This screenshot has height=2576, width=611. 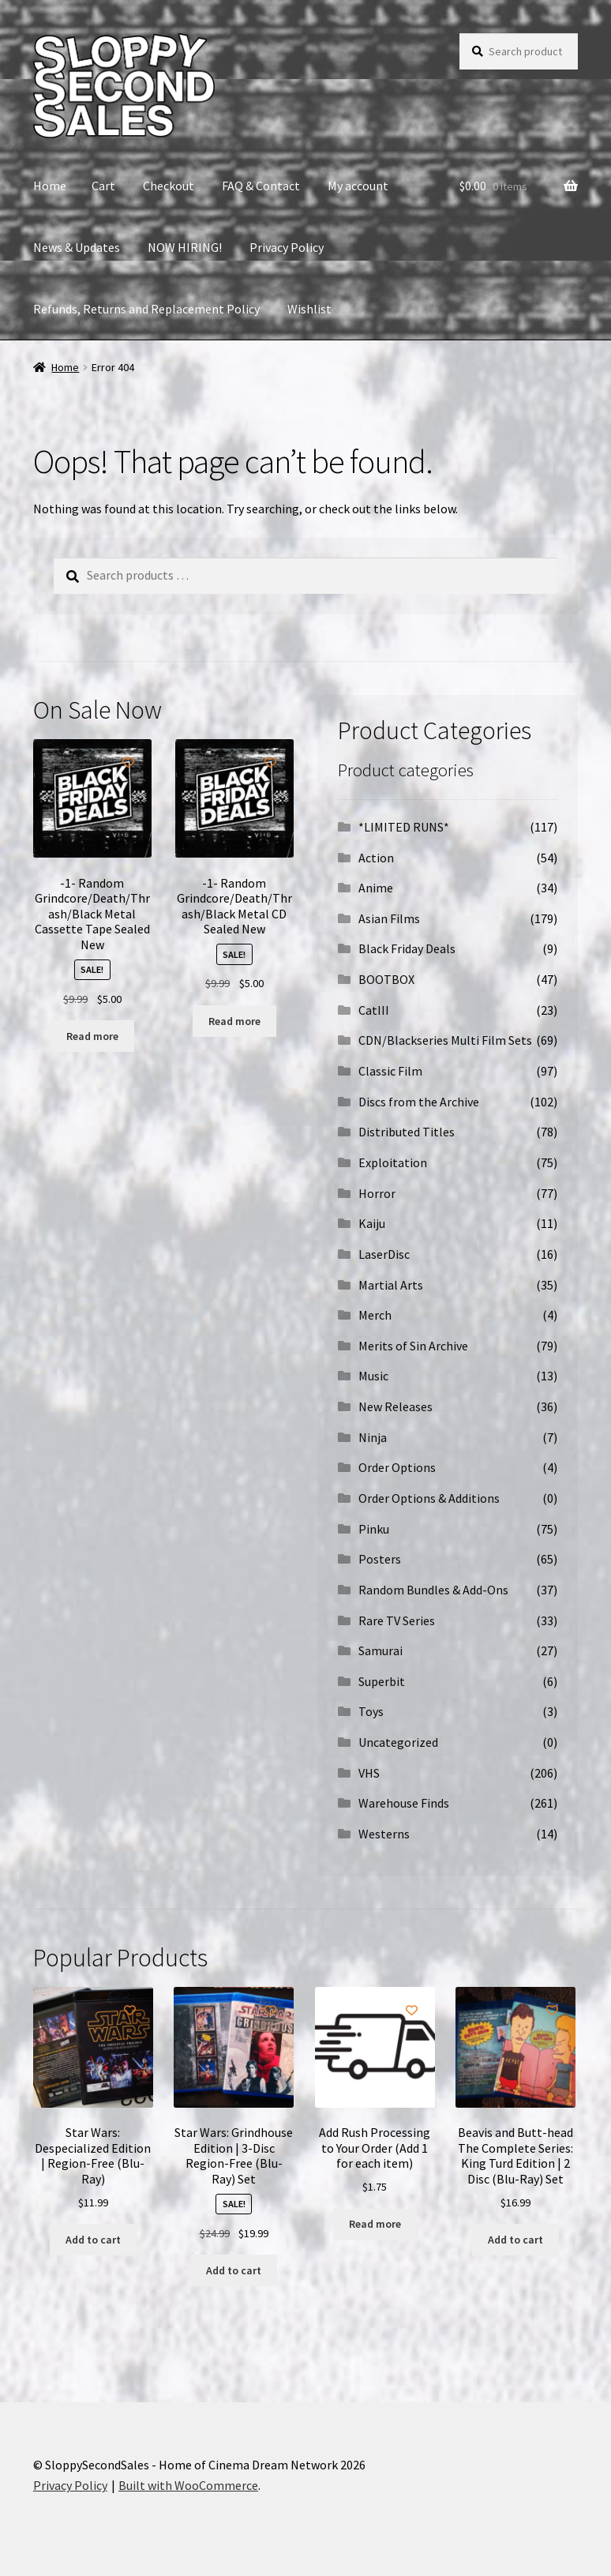 What do you see at coordinates (384, 1834) in the screenshot?
I see `Westerns` at bounding box center [384, 1834].